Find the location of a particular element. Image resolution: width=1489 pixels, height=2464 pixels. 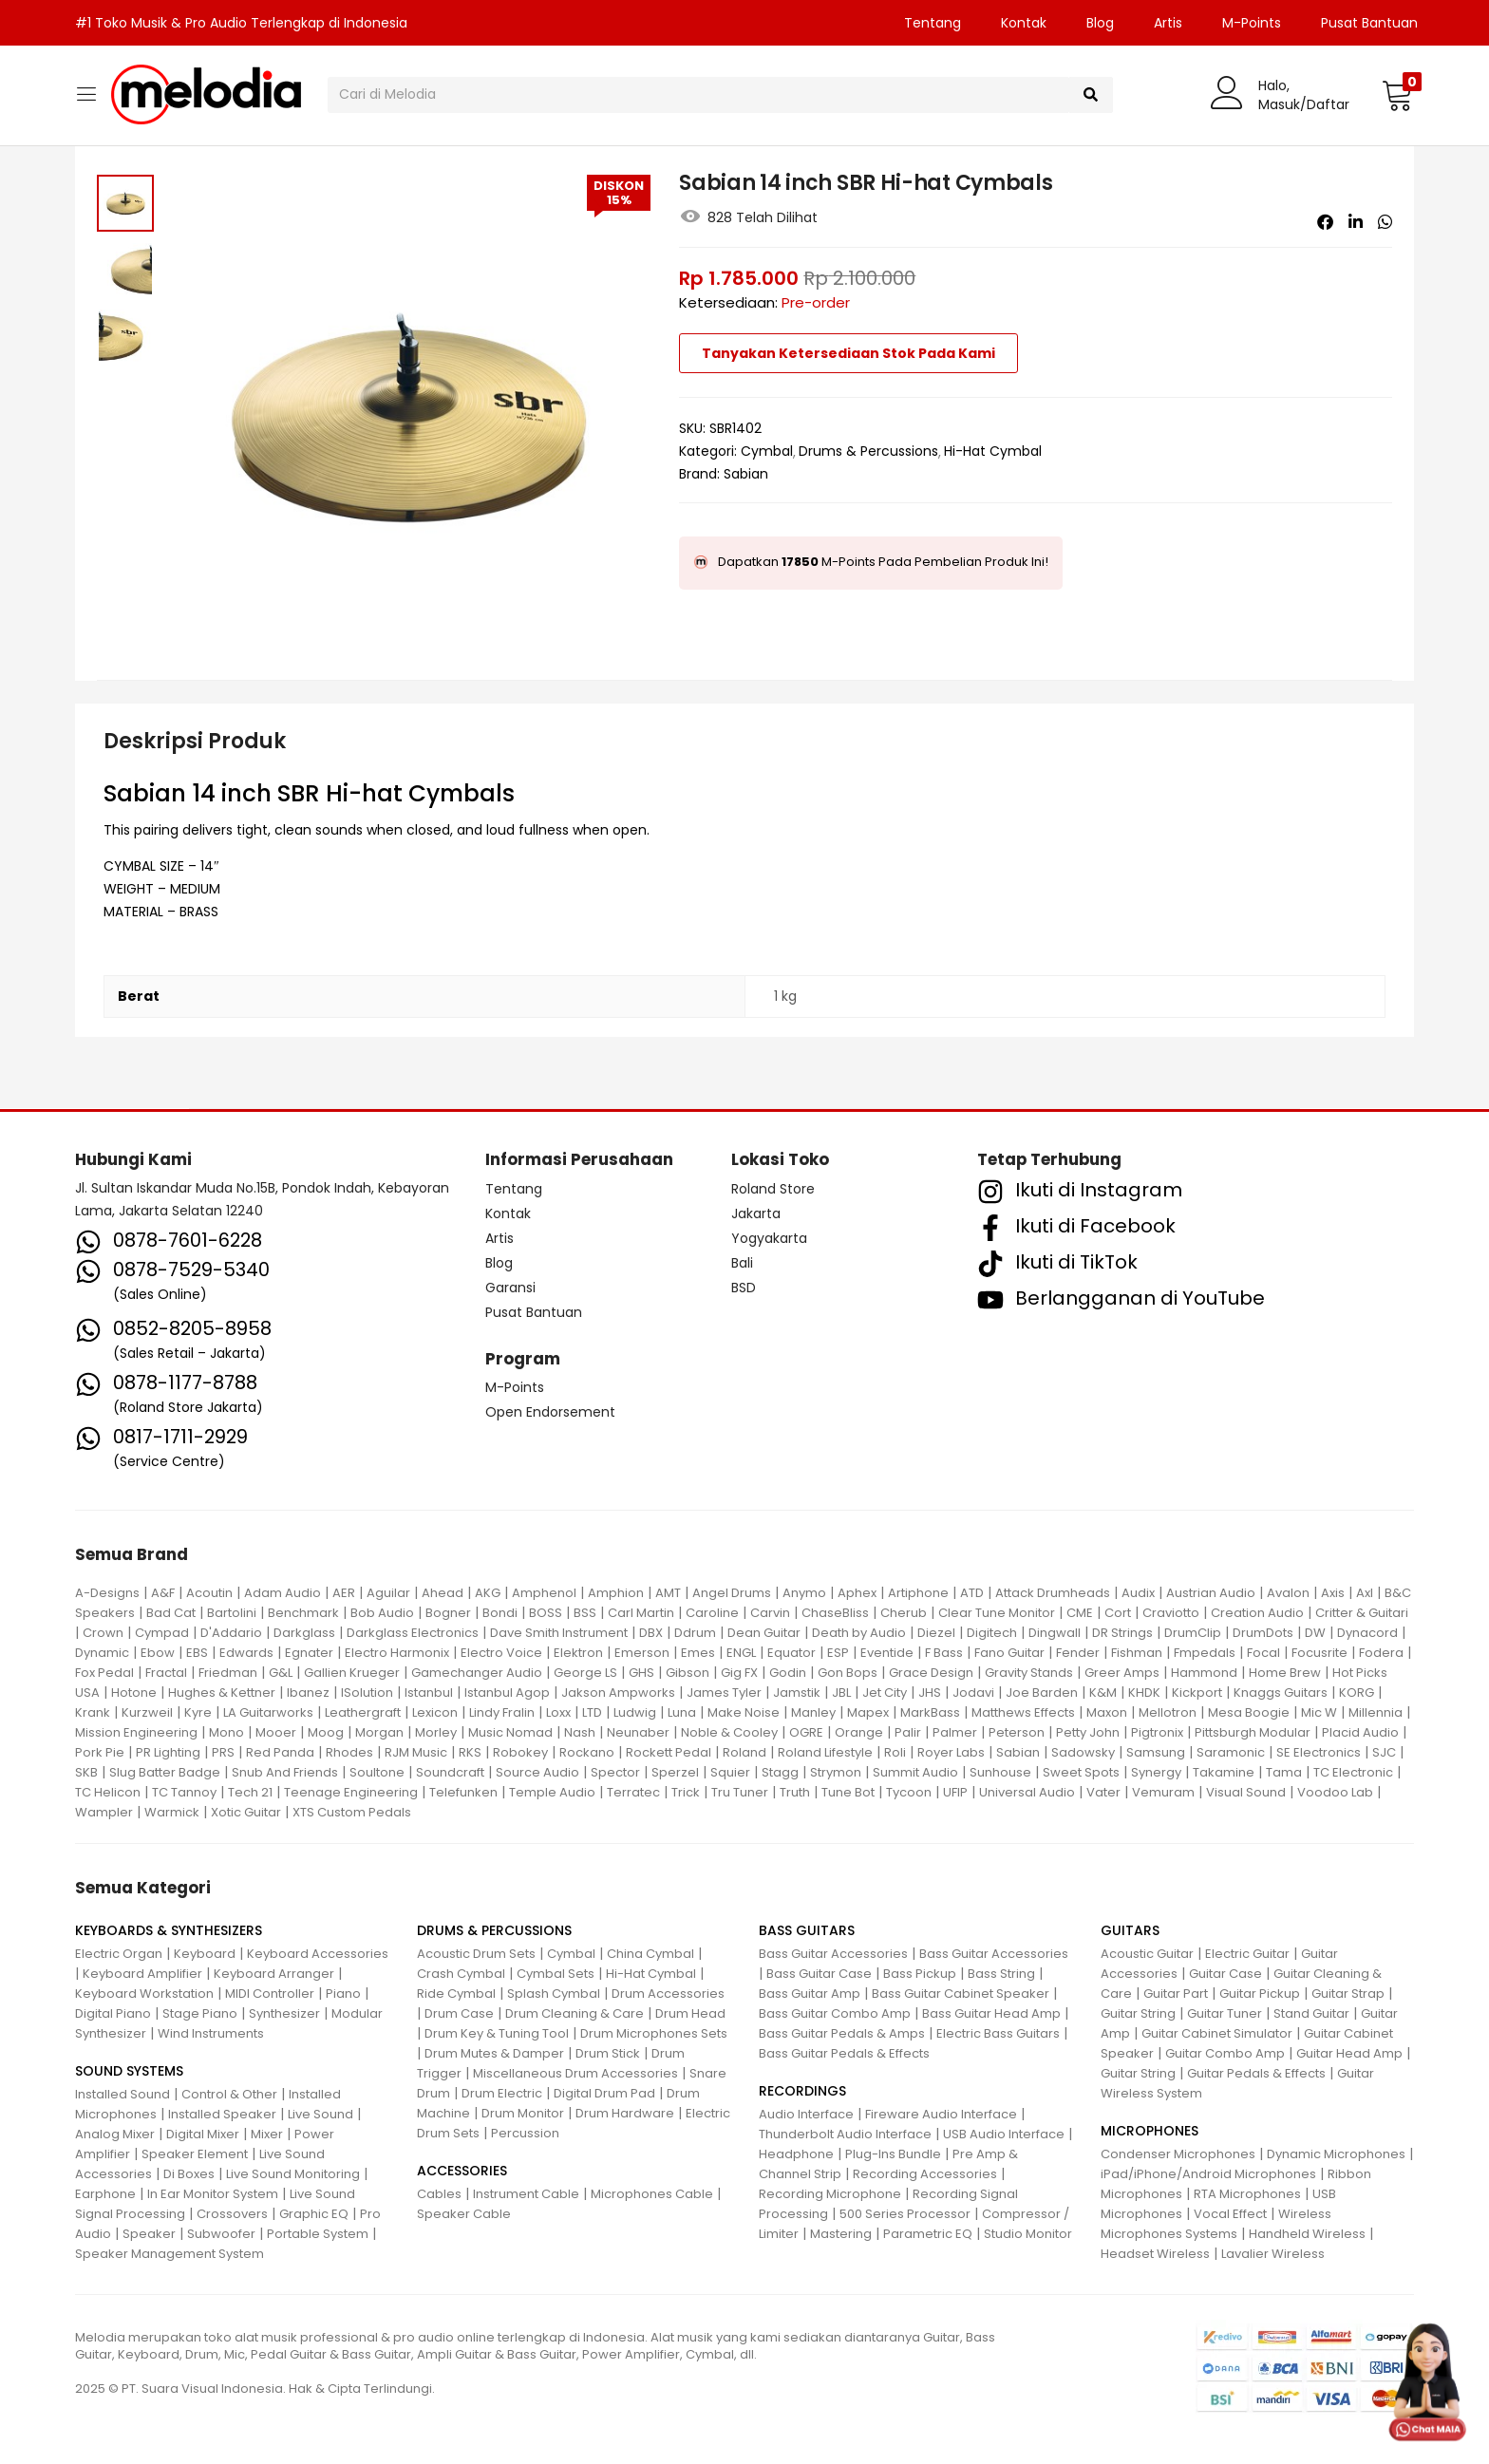

Tycoon is located at coordinates (909, 1792).